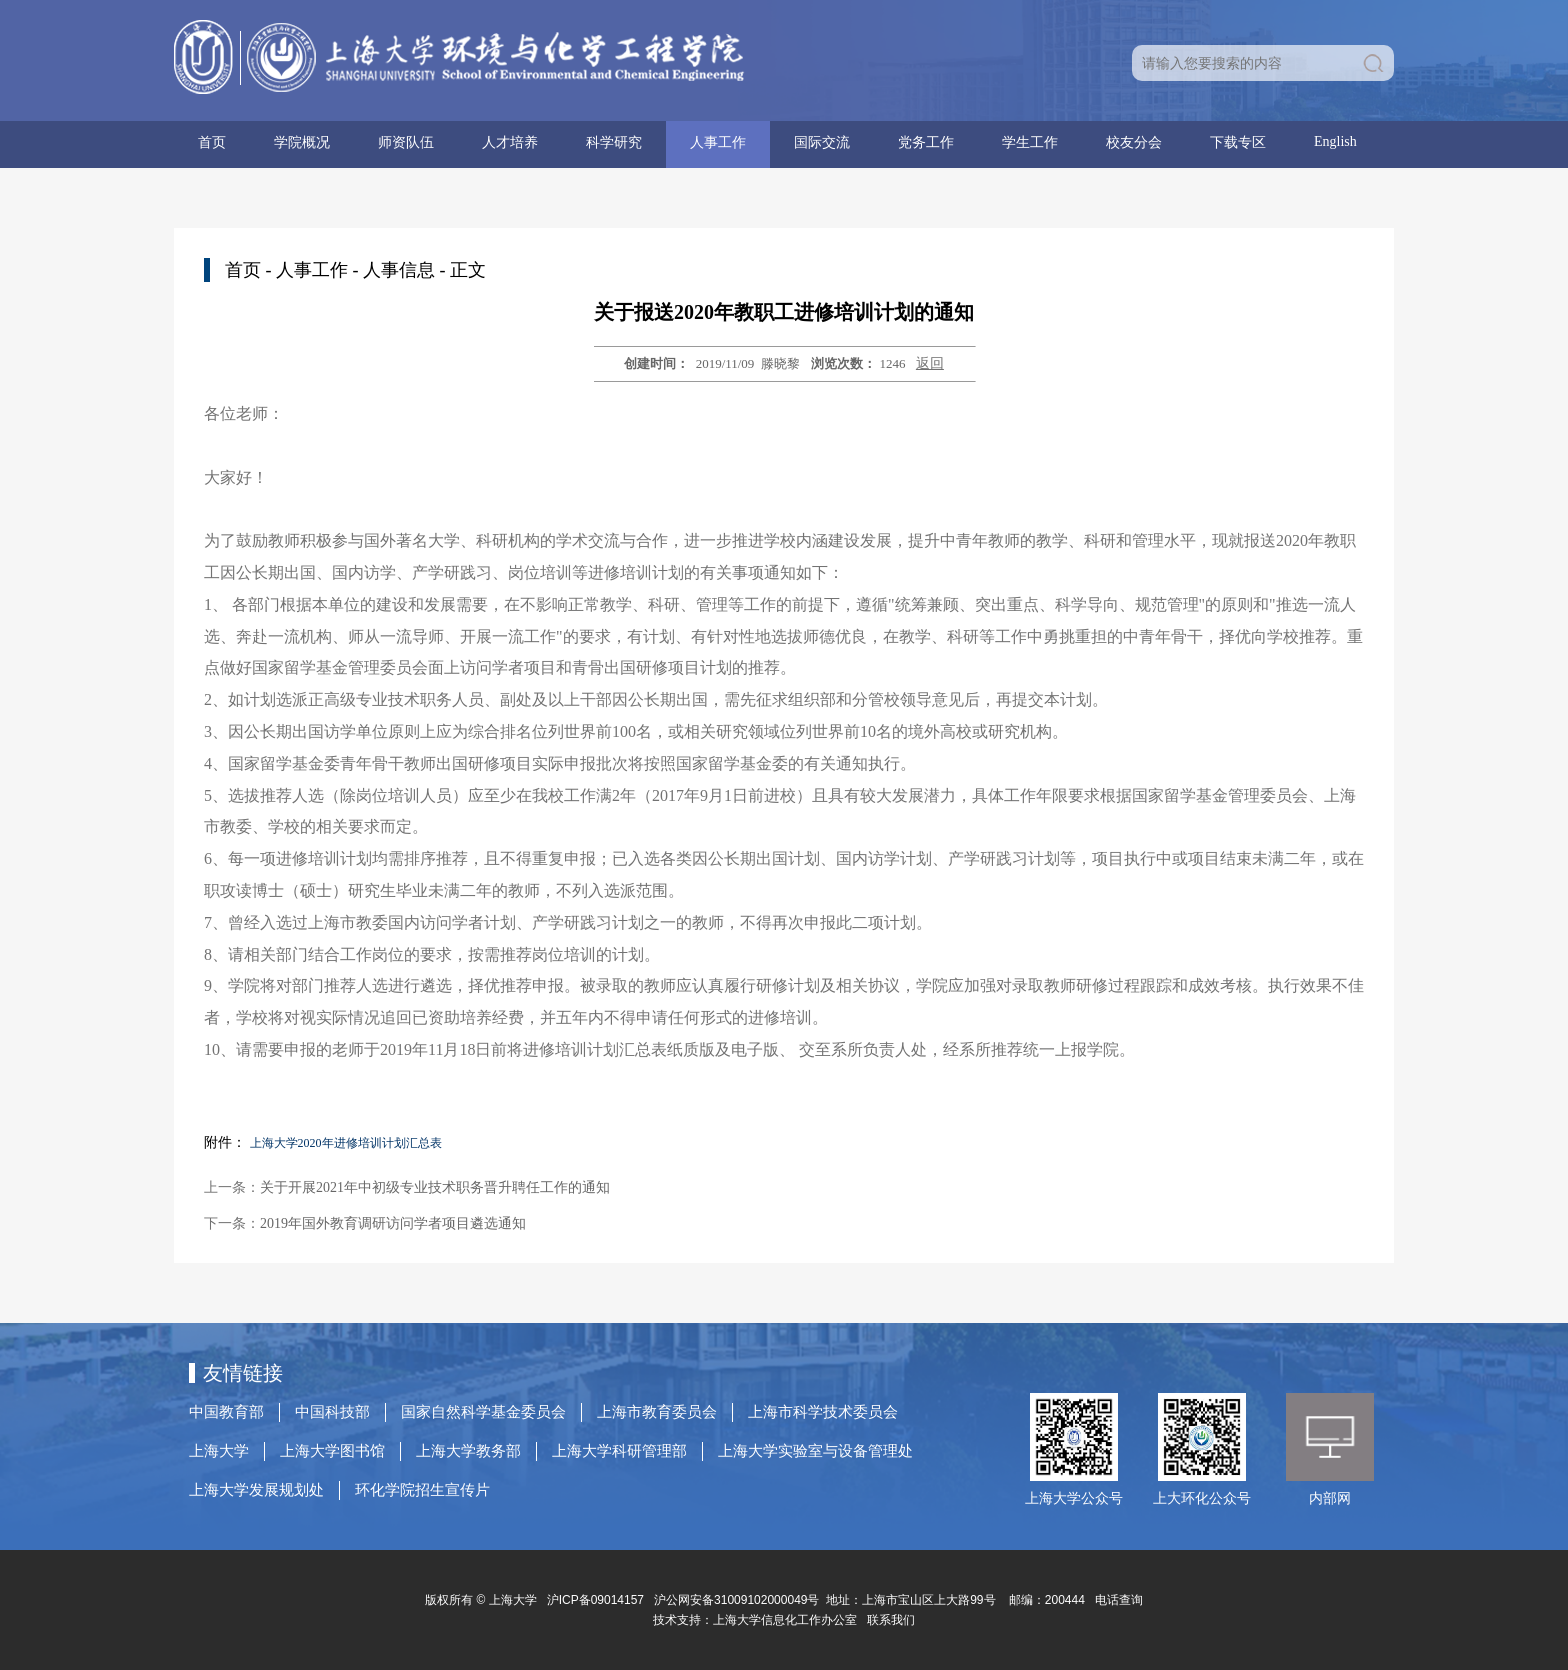 The height and width of the screenshot is (1670, 1568). What do you see at coordinates (930, 363) in the screenshot?
I see `返回` at bounding box center [930, 363].